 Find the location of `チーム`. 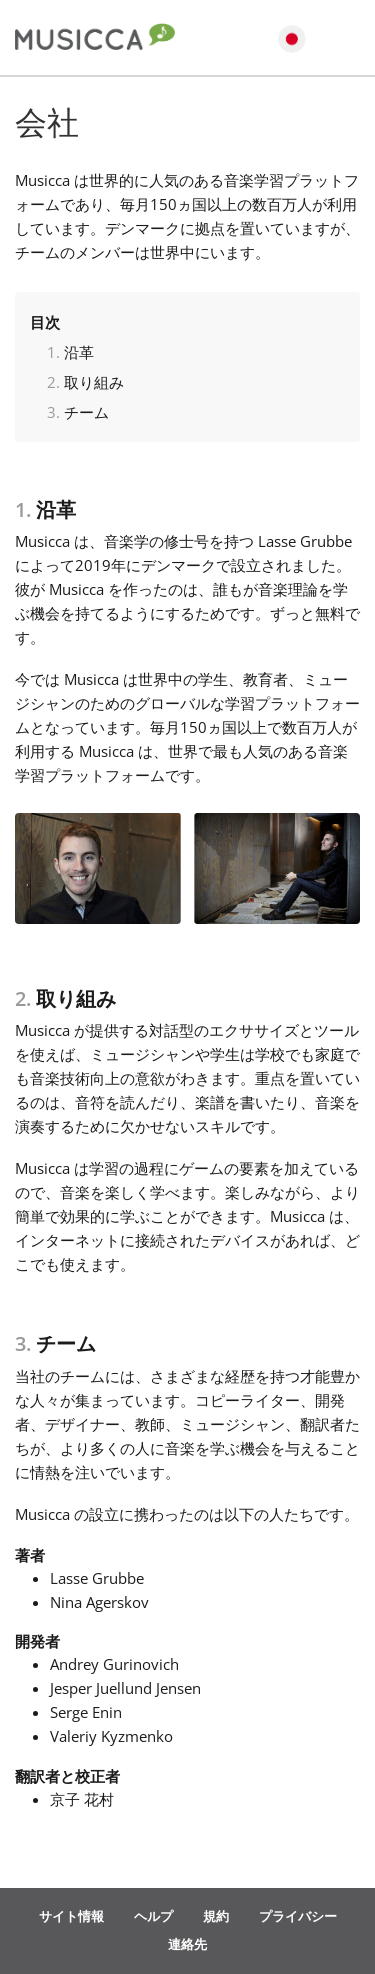

チーム is located at coordinates (86, 412).